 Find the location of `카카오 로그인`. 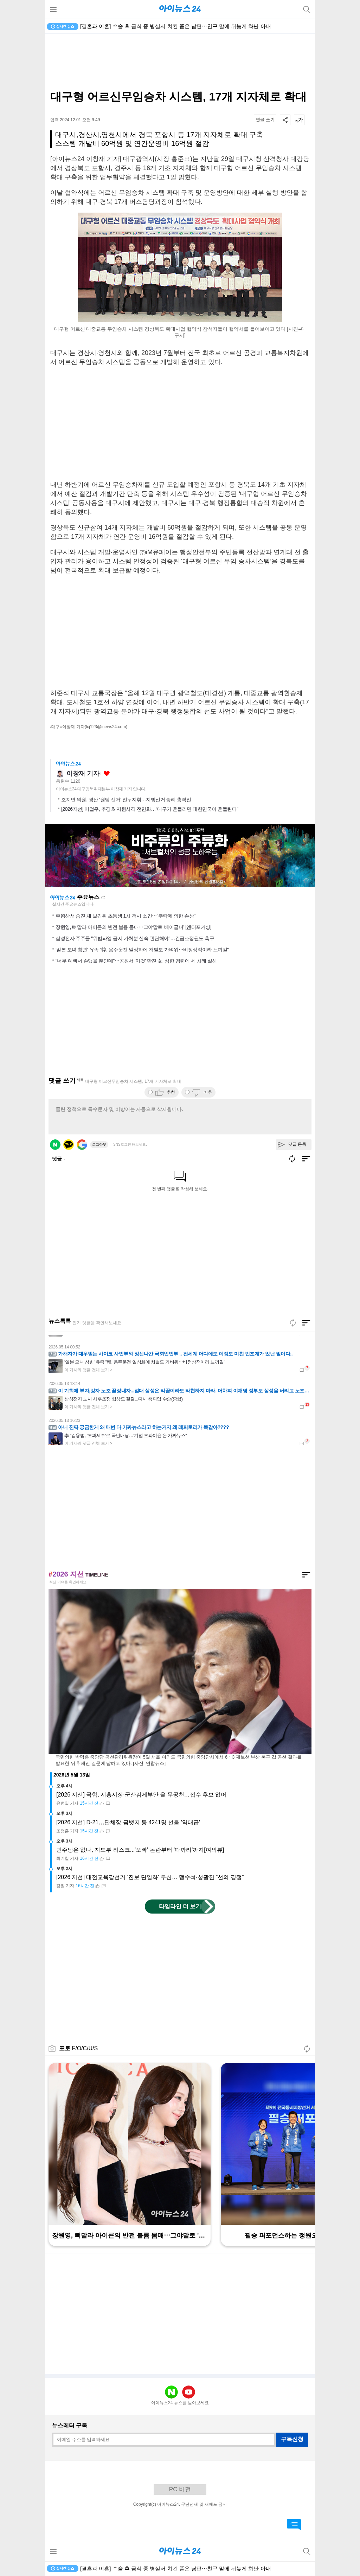

카카오 로그인 is located at coordinates (68, 1144).